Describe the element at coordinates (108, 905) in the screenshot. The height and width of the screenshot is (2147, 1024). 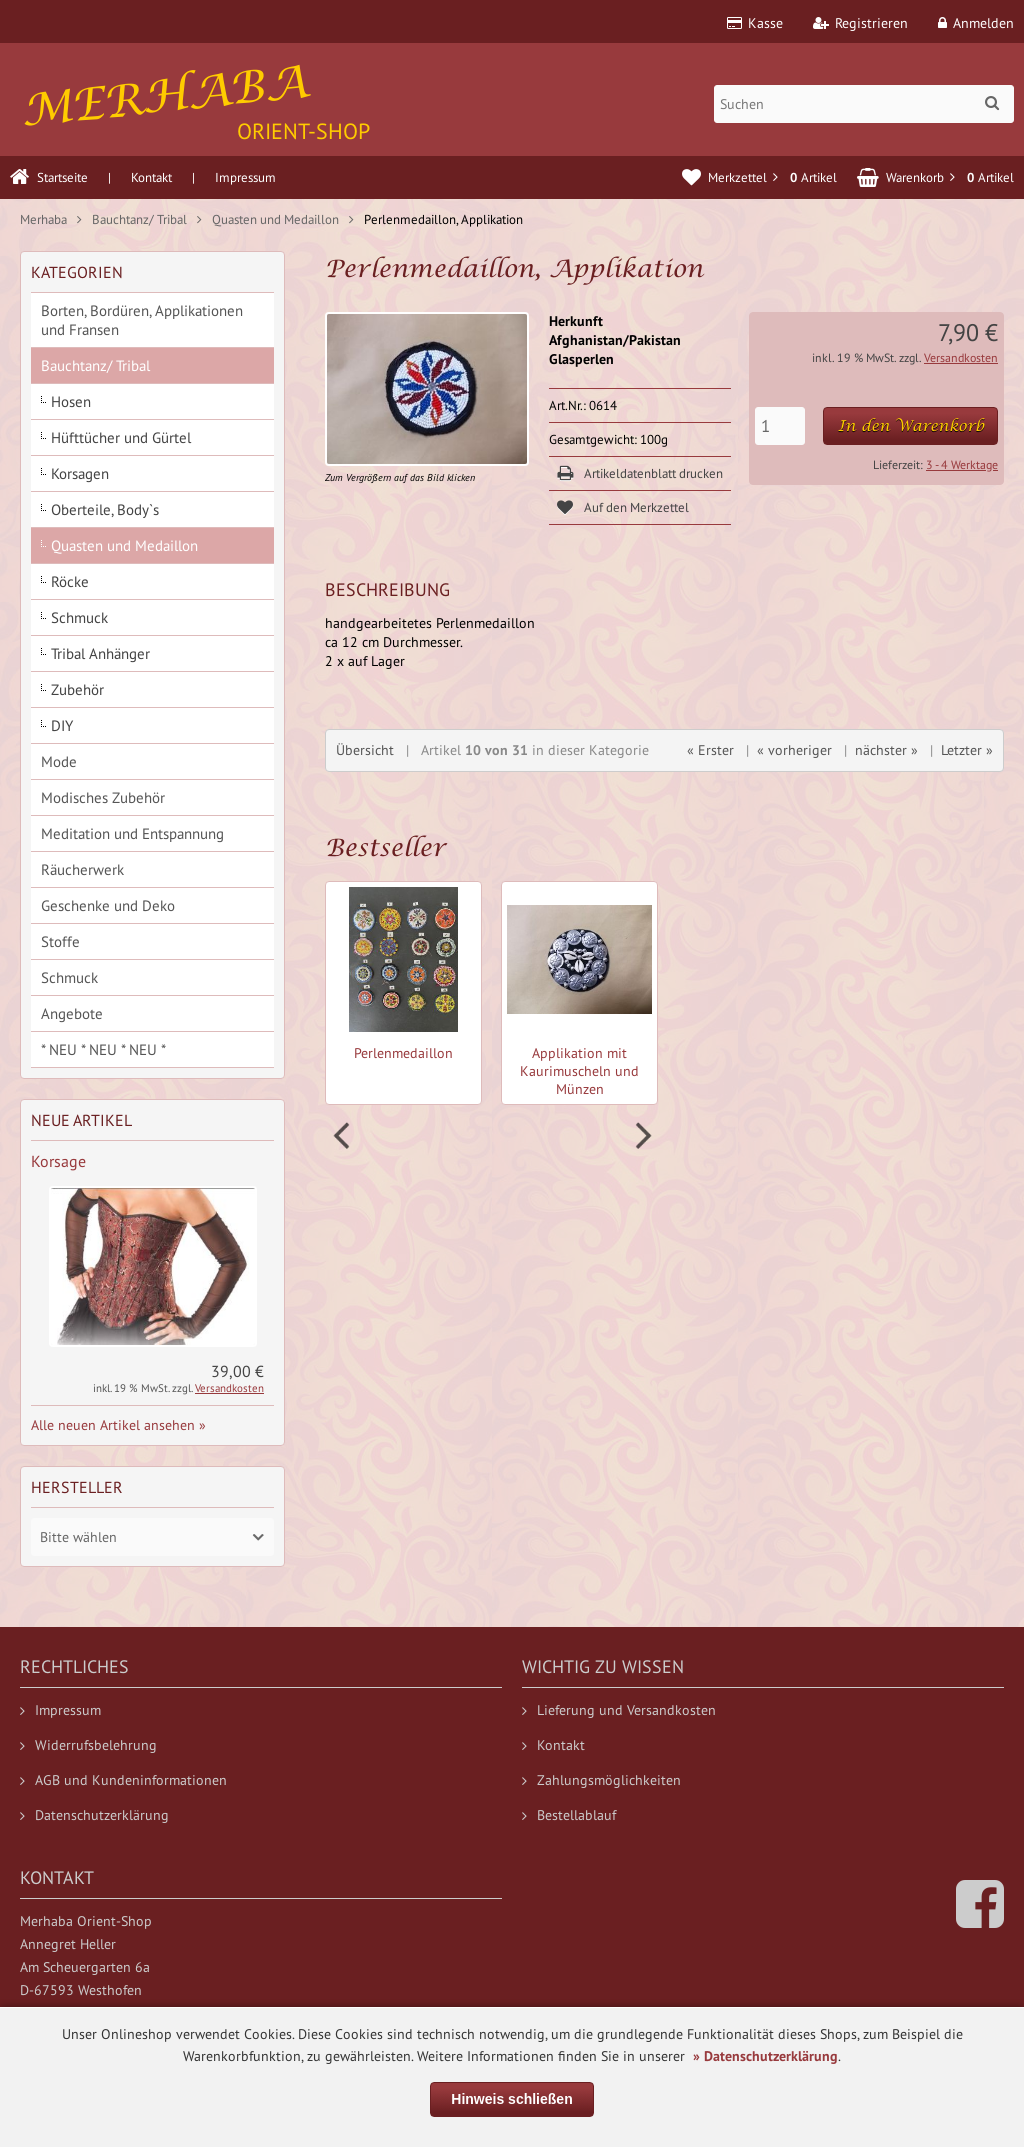
I see `Geschenke und Deko` at that location.